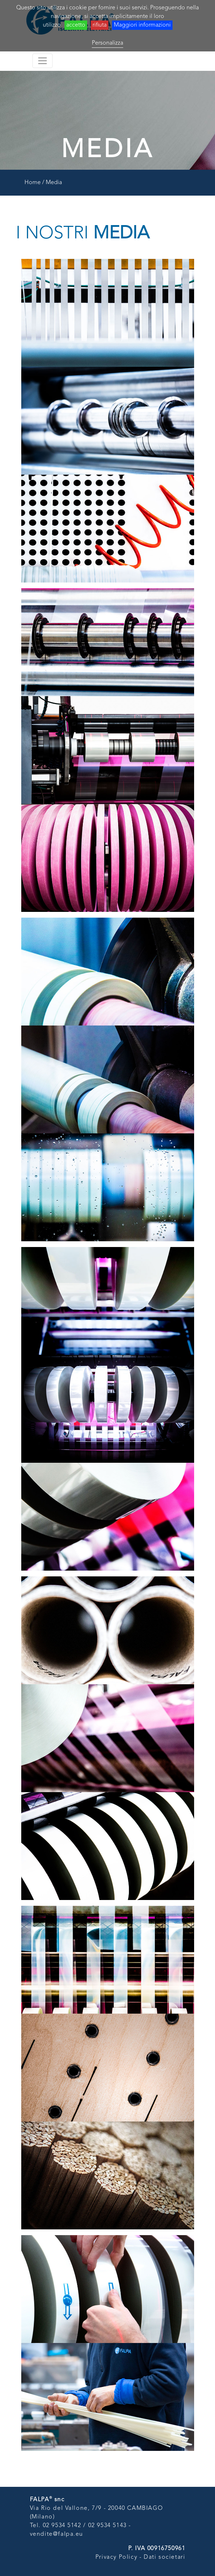 The image size is (215, 2576). Describe the element at coordinates (100, 25) in the screenshot. I see `rifiuta` at that location.